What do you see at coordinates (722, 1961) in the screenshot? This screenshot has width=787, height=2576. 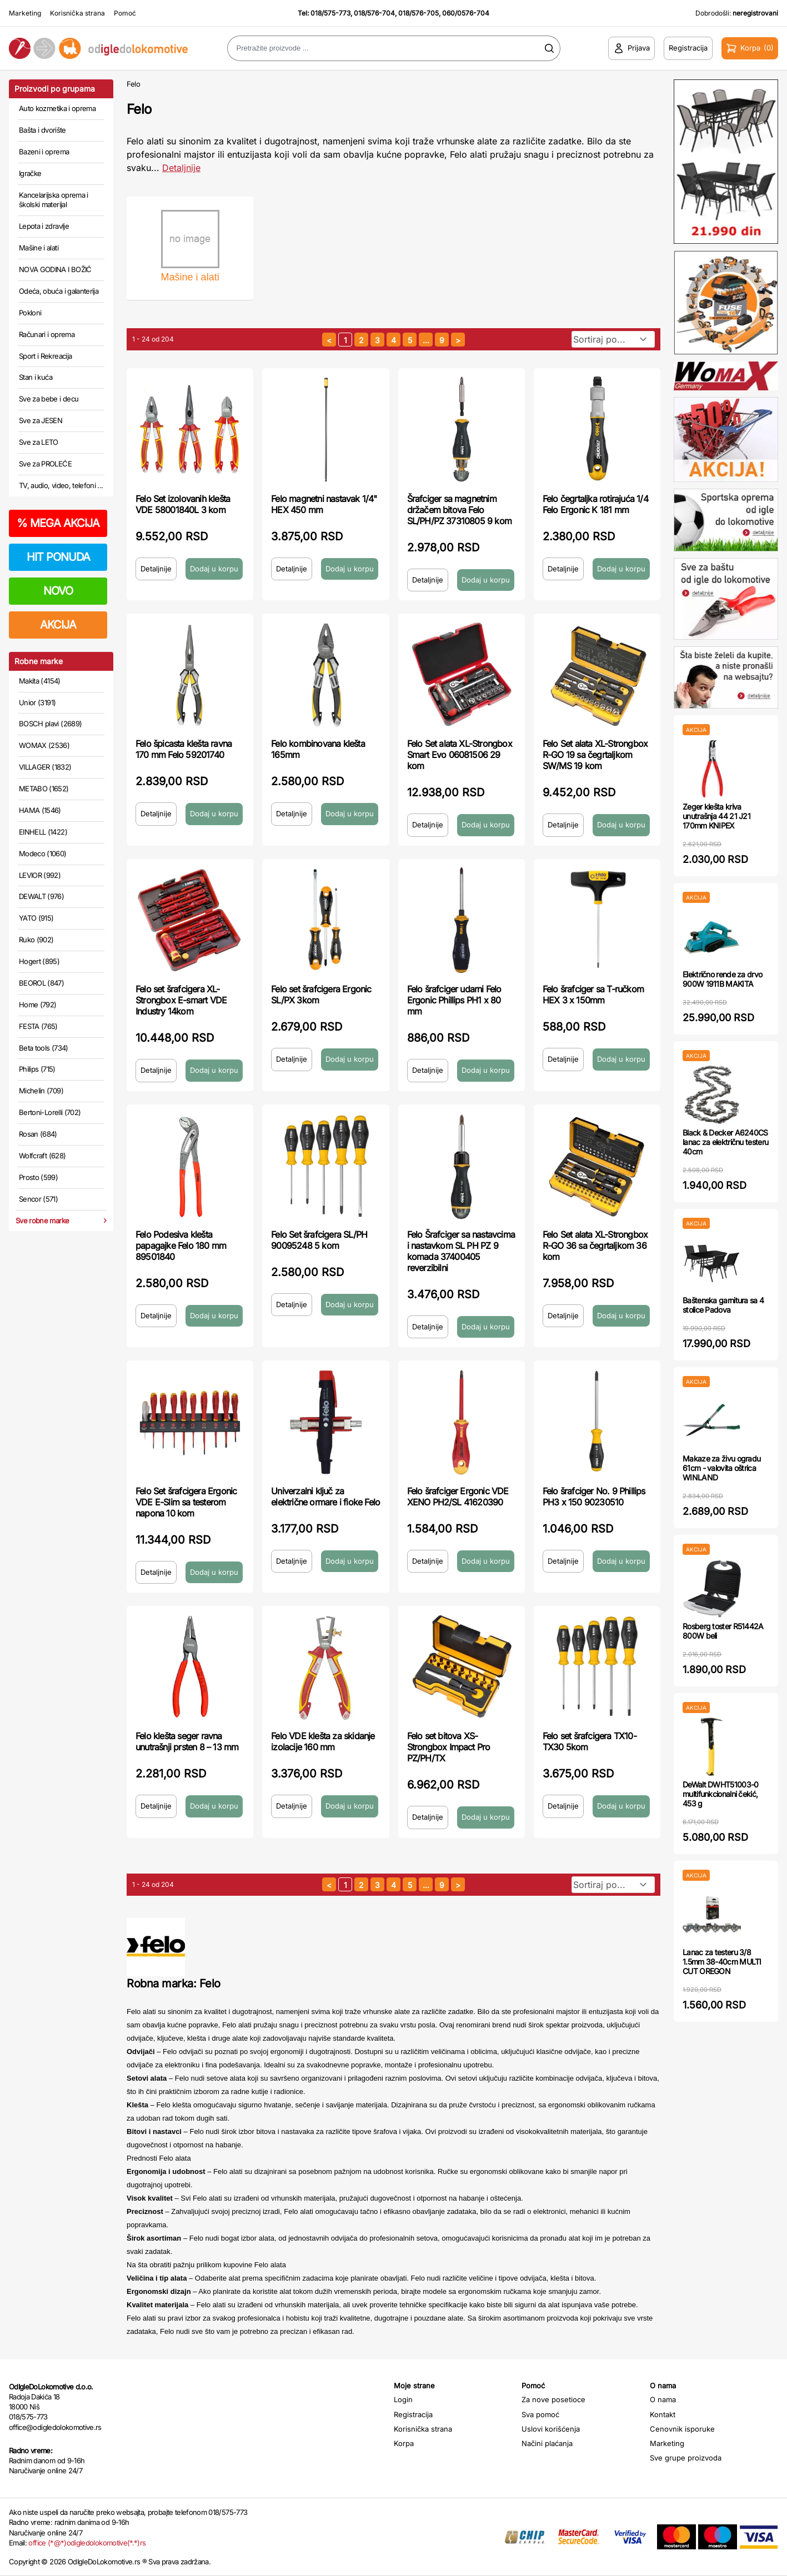 I see `Lanac za testeru 3/8 1.5mm 38-40cm MULTI CUT OREGON` at bounding box center [722, 1961].